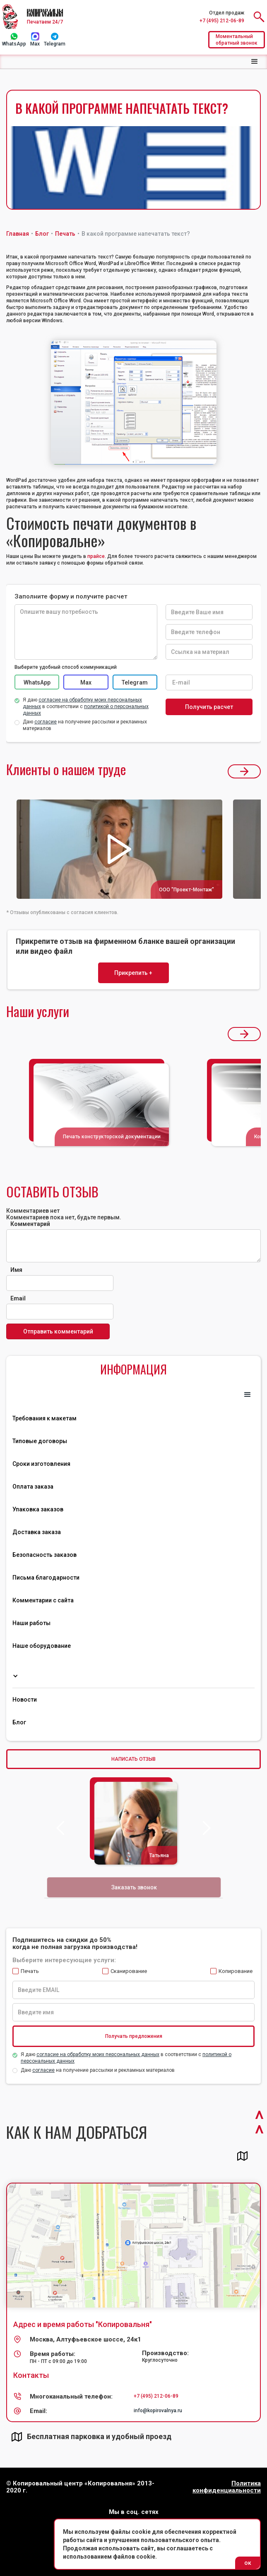 The image size is (267, 2576). Describe the element at coordinates (39, 1441) in the screenshot. I see `Типовые договоры` at that location.